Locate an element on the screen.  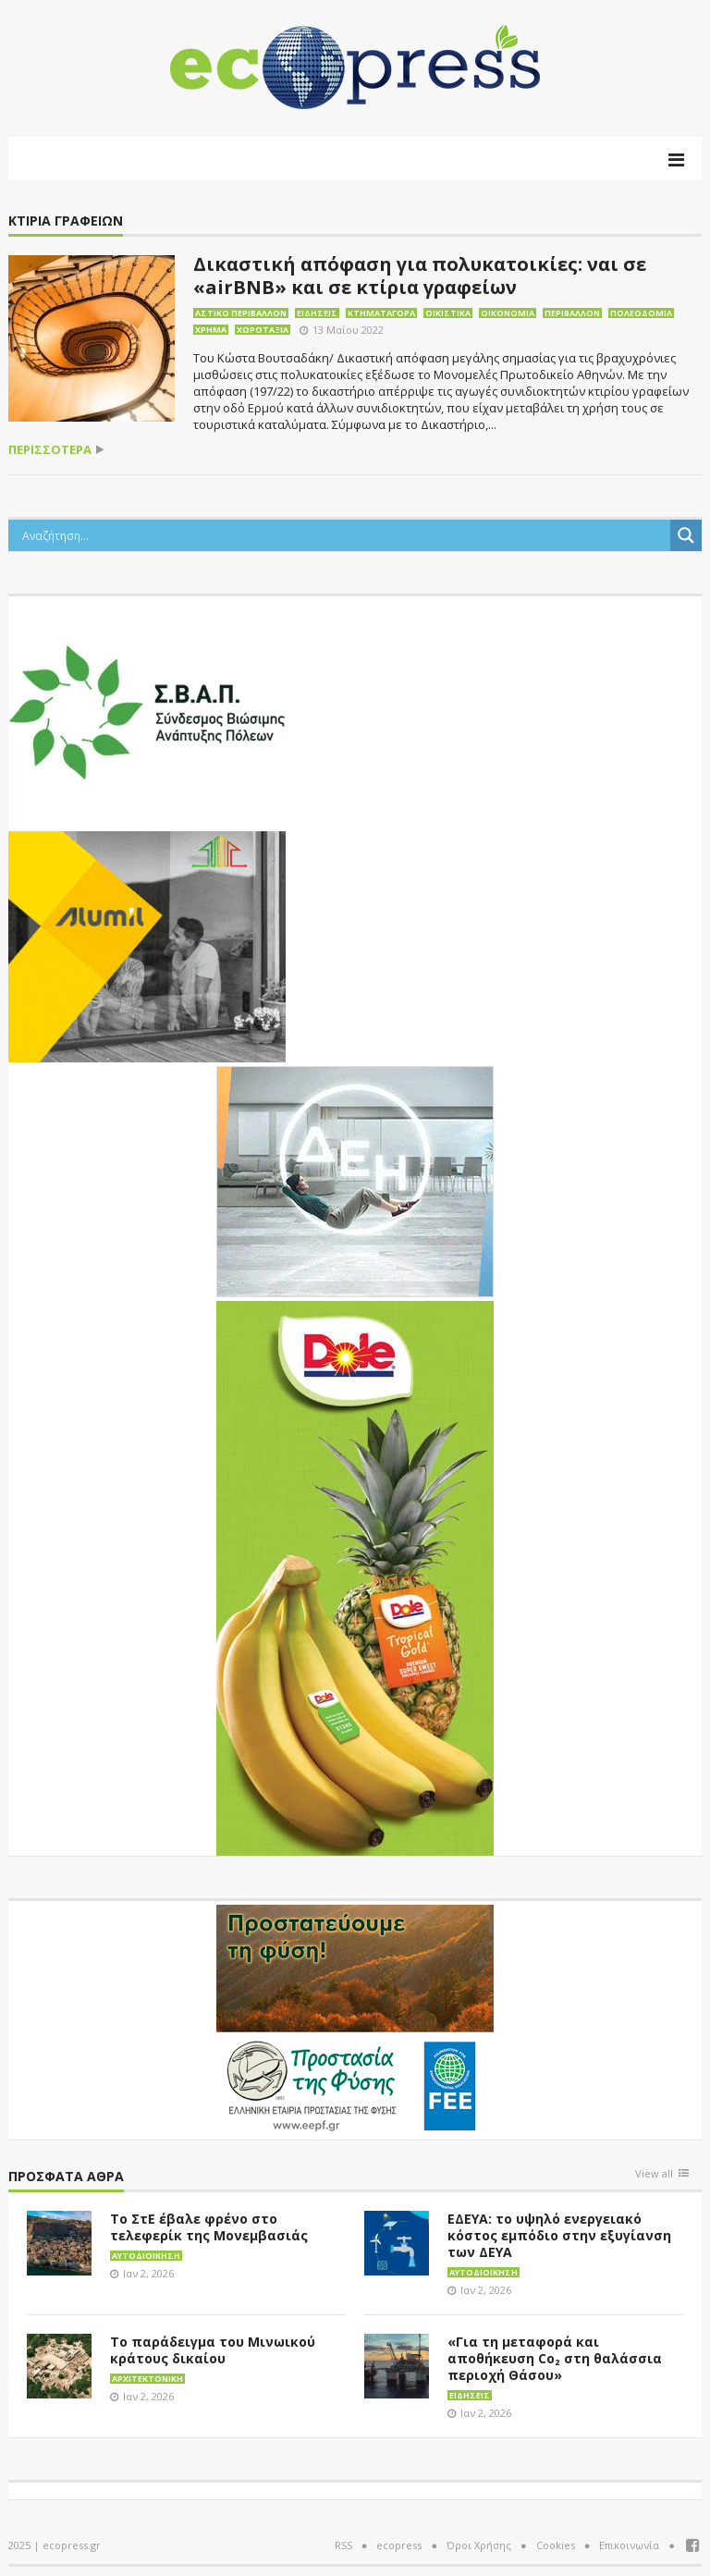
ecopress is located at coordinates (399, 2545).